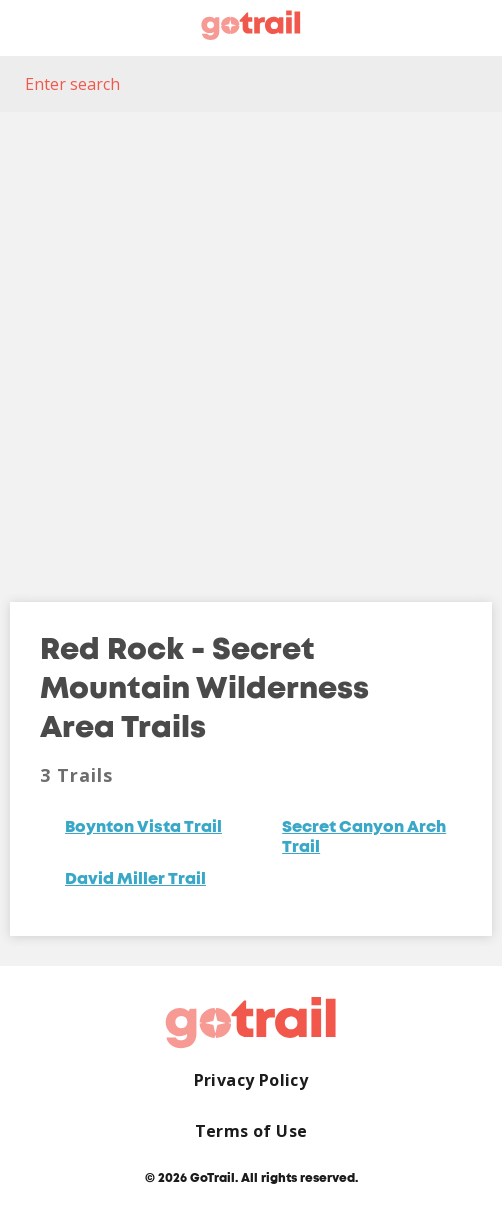 The image size is (502, 1217). Describe the element at coordinates (251, 1080) in the screenshot. I see `Privacy Policy` at that location.